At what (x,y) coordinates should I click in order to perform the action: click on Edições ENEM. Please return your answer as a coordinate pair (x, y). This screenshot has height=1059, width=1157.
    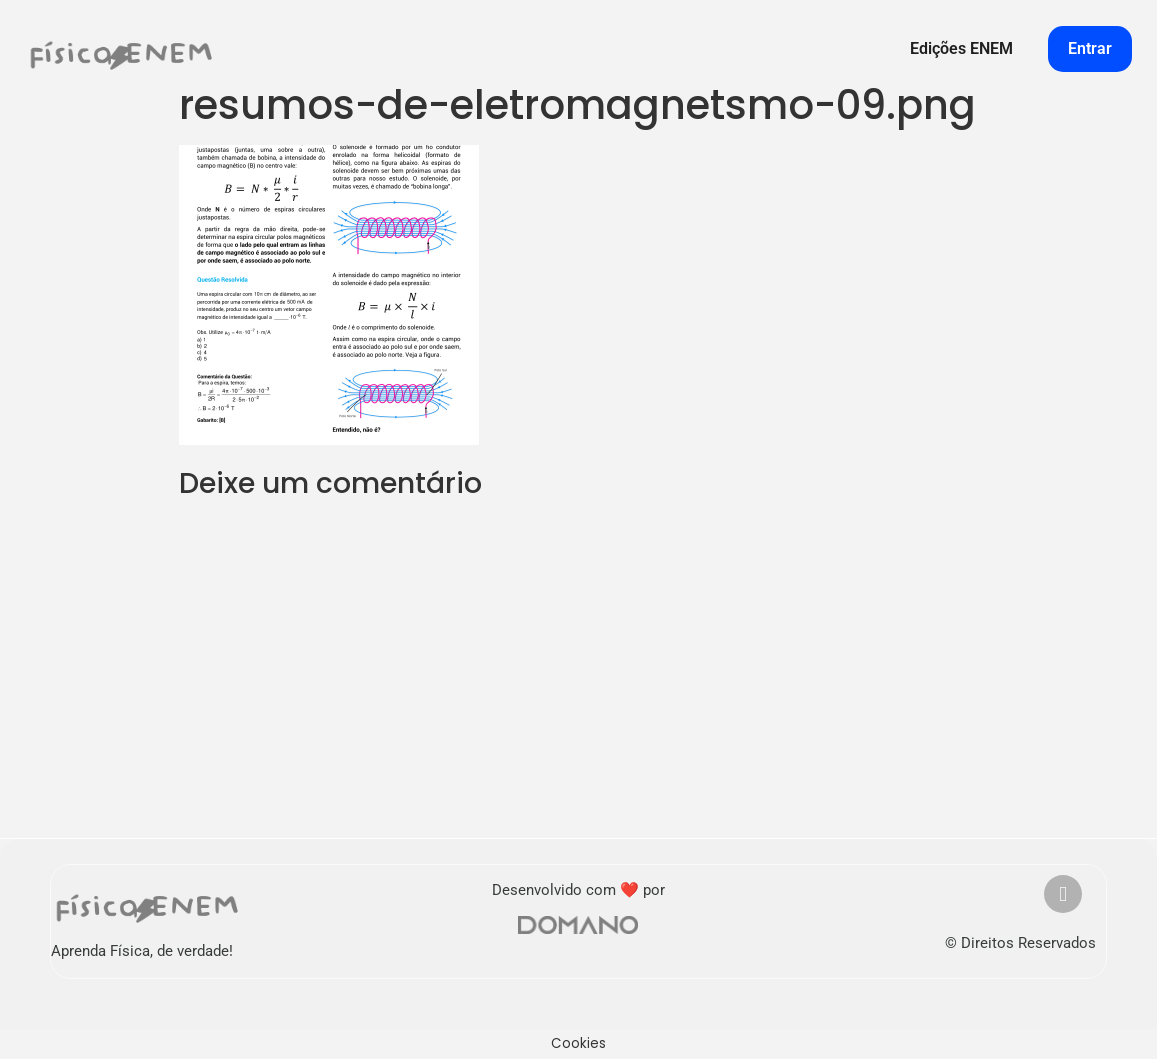
    Looking at the image, I should click on (961, 48).